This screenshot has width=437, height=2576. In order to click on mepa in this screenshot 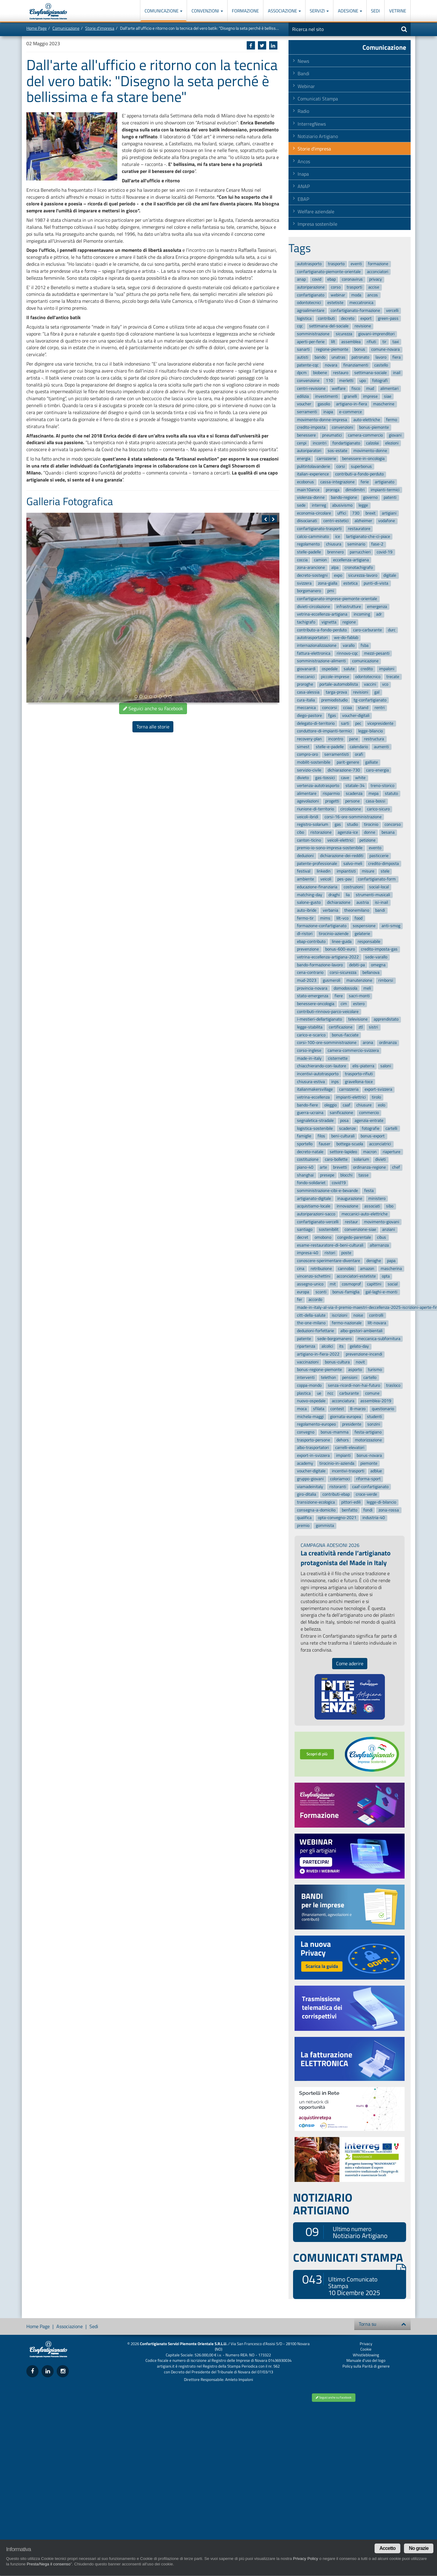, I will do `click(374, 793)`.